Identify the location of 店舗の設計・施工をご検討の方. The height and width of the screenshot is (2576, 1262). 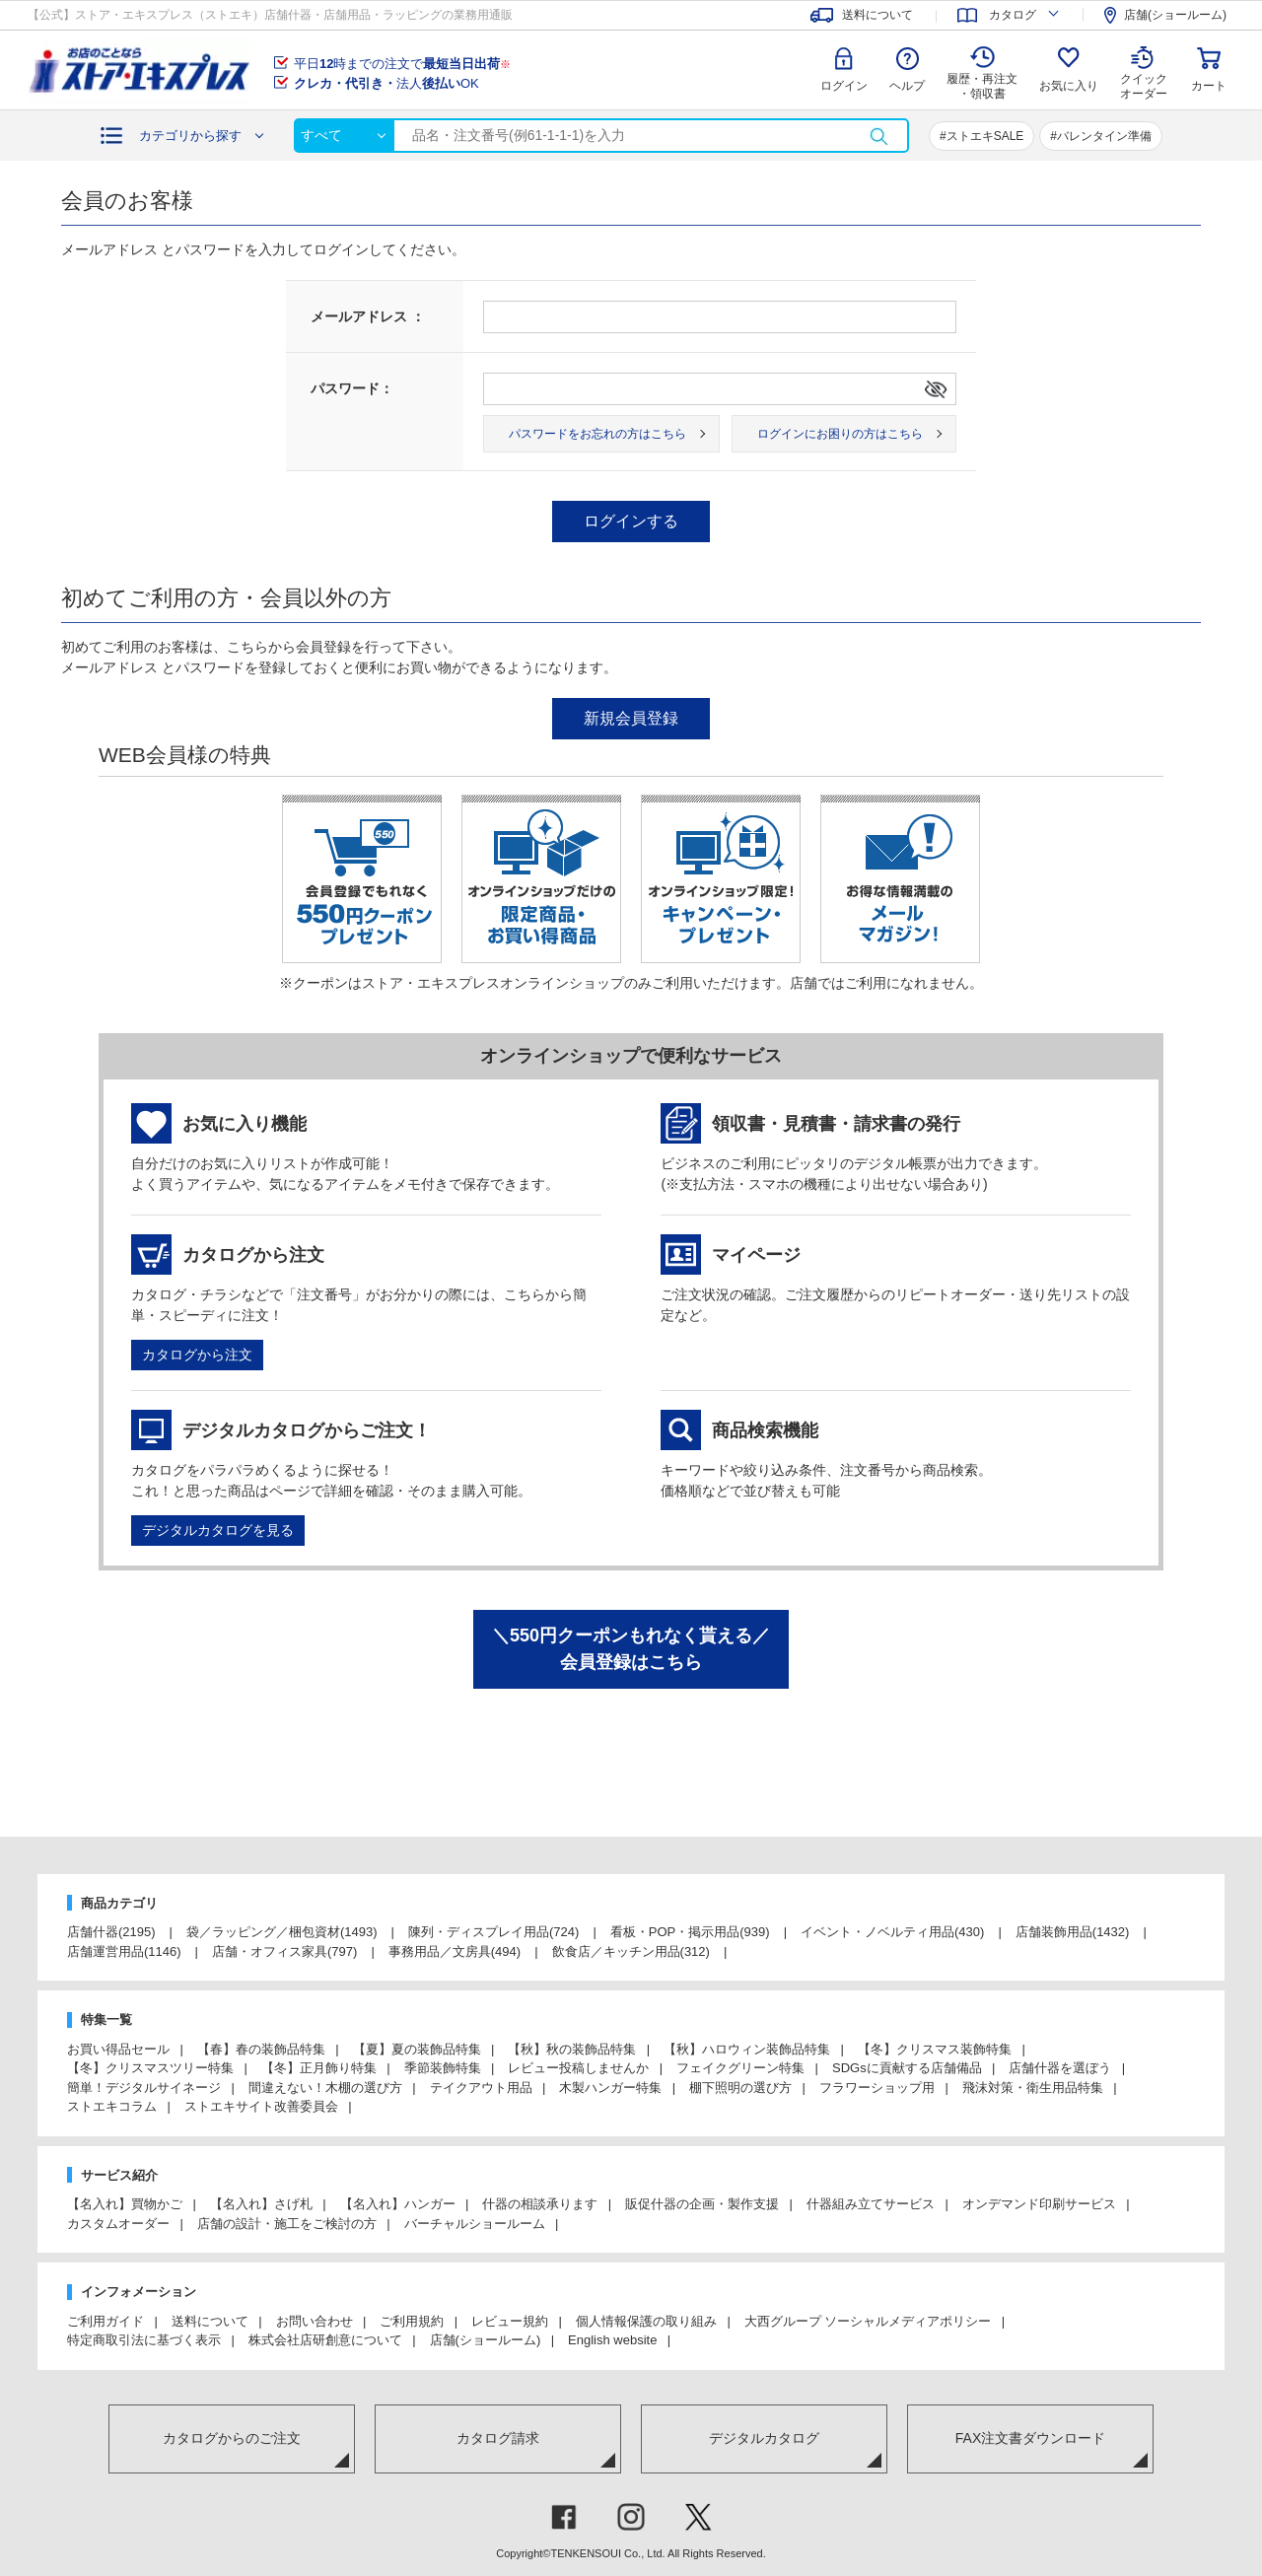
(287, 2223).